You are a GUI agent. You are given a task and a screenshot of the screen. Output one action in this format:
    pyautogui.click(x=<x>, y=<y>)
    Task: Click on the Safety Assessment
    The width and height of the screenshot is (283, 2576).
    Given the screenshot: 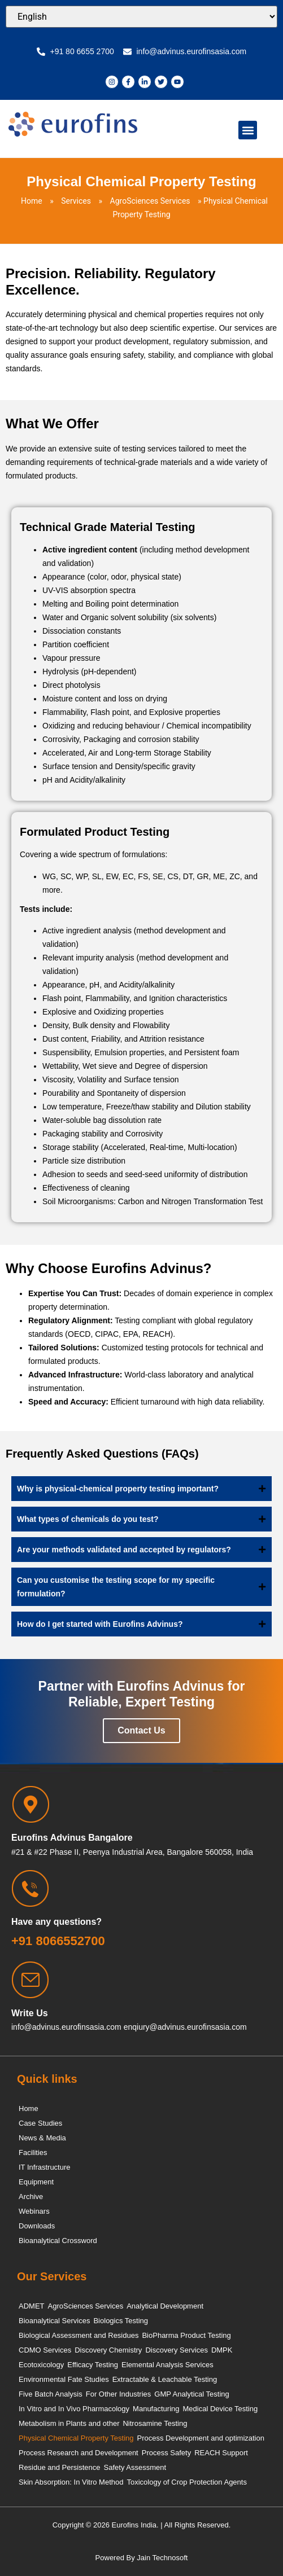 What is the action you would take?
    pyautogui.click(x=135, y=2467)
    